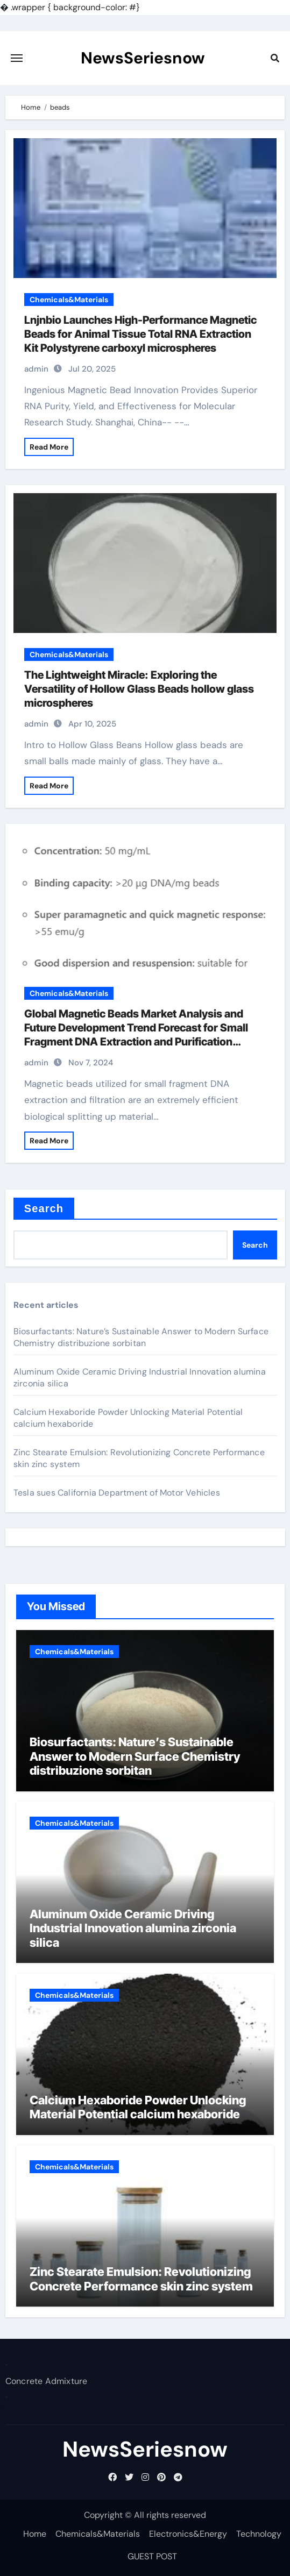 The height and width of the screenshot is (2576, 290). What do you see at coordinates (34, 2533) in the screenshot?
I see `Home` at bounding box center [34, 2533].